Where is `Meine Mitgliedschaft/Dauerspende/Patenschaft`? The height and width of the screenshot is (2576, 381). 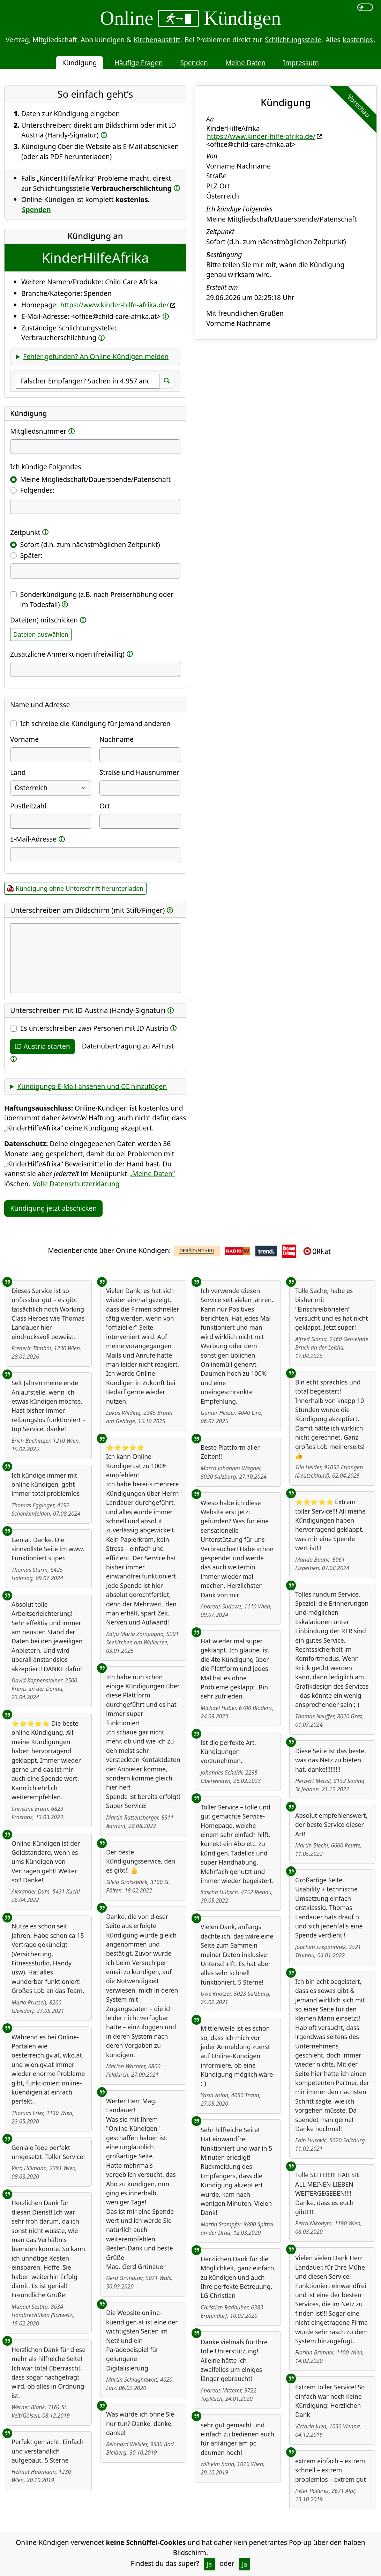 Meine Mitgliedschaft/Dauerspende/Patenschaft is located at coordinates (95, 479).